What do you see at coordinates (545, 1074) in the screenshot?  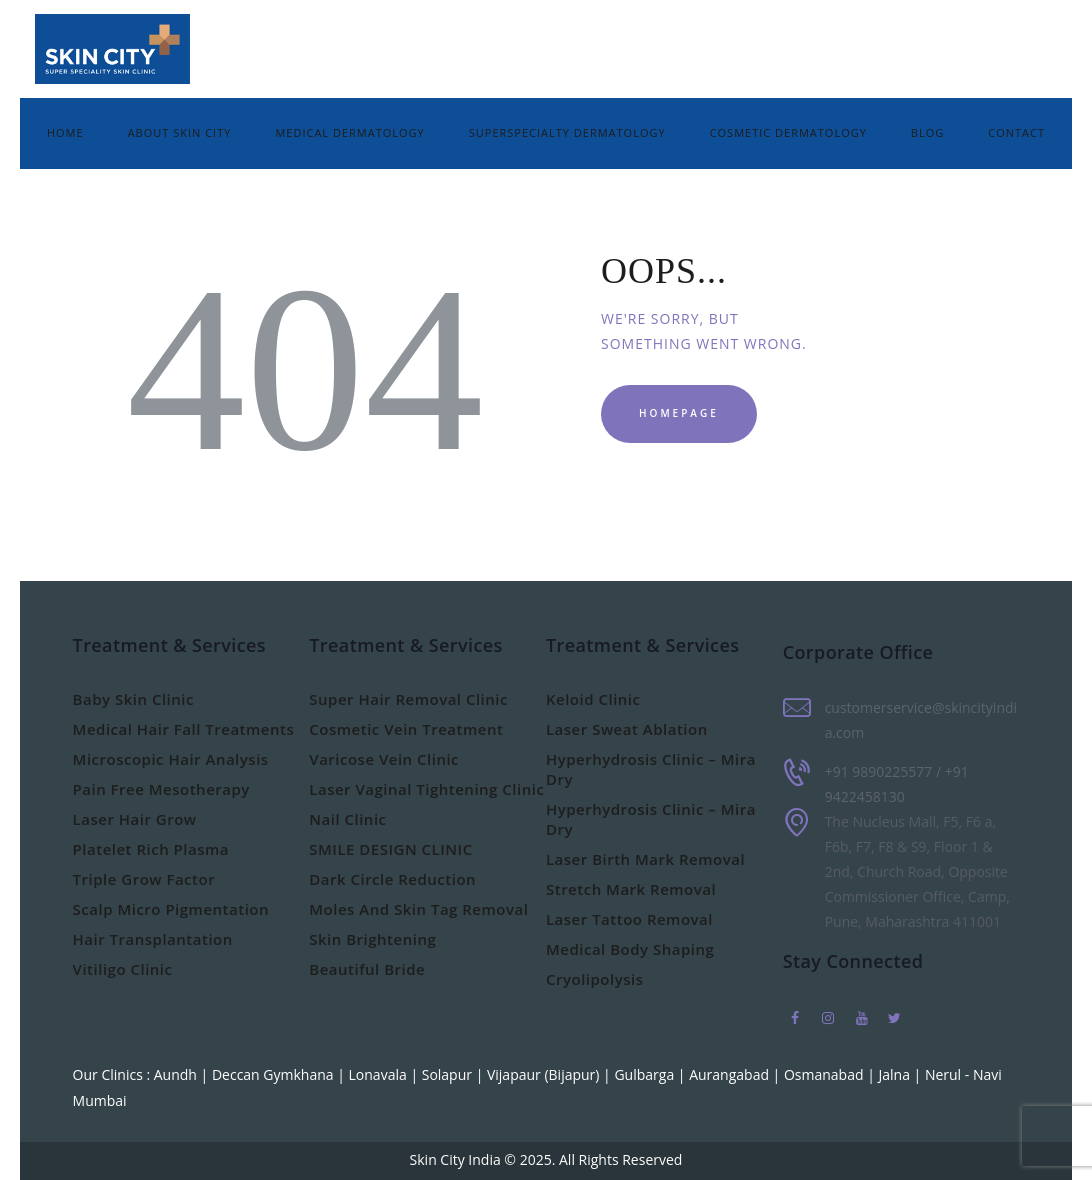 I see `Vijapaur (Bijapur)` at bounding box center [545, 1074].